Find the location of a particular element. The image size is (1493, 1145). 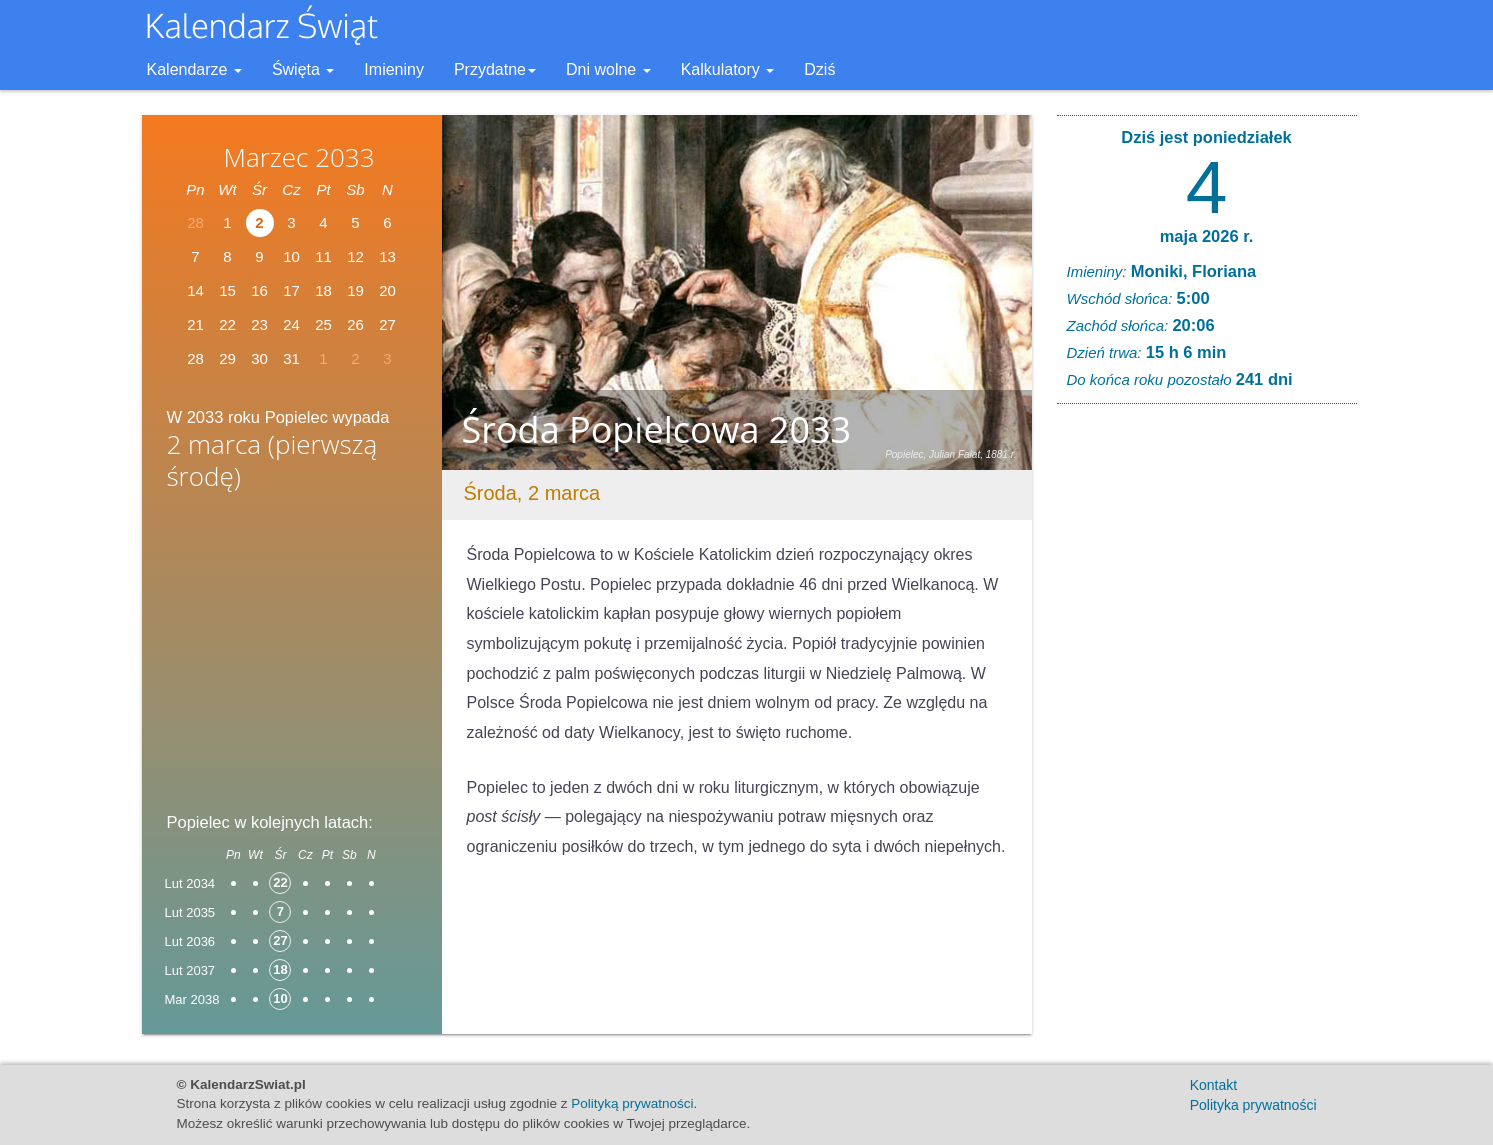

20 is located at coordinates (387, 290).